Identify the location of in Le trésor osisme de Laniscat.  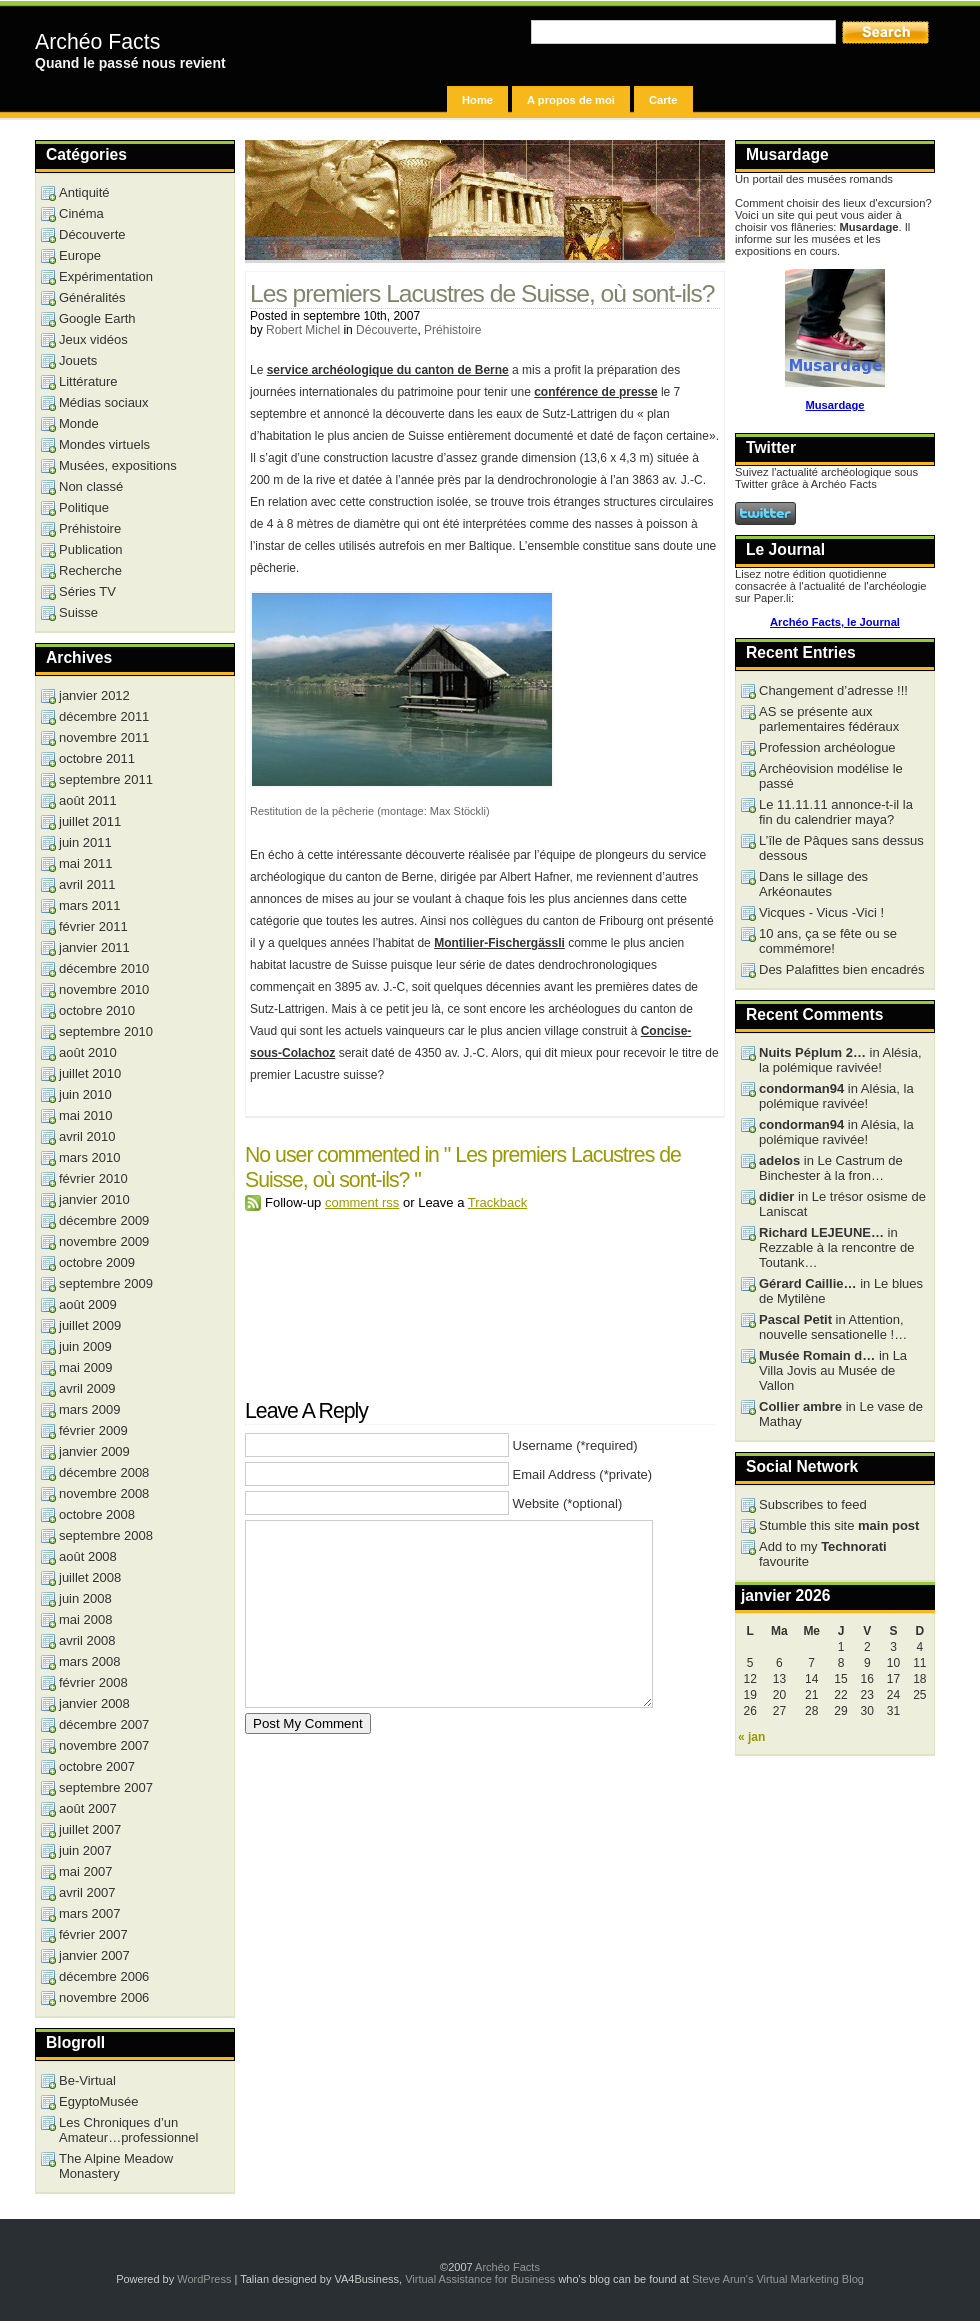
(842, 1204).